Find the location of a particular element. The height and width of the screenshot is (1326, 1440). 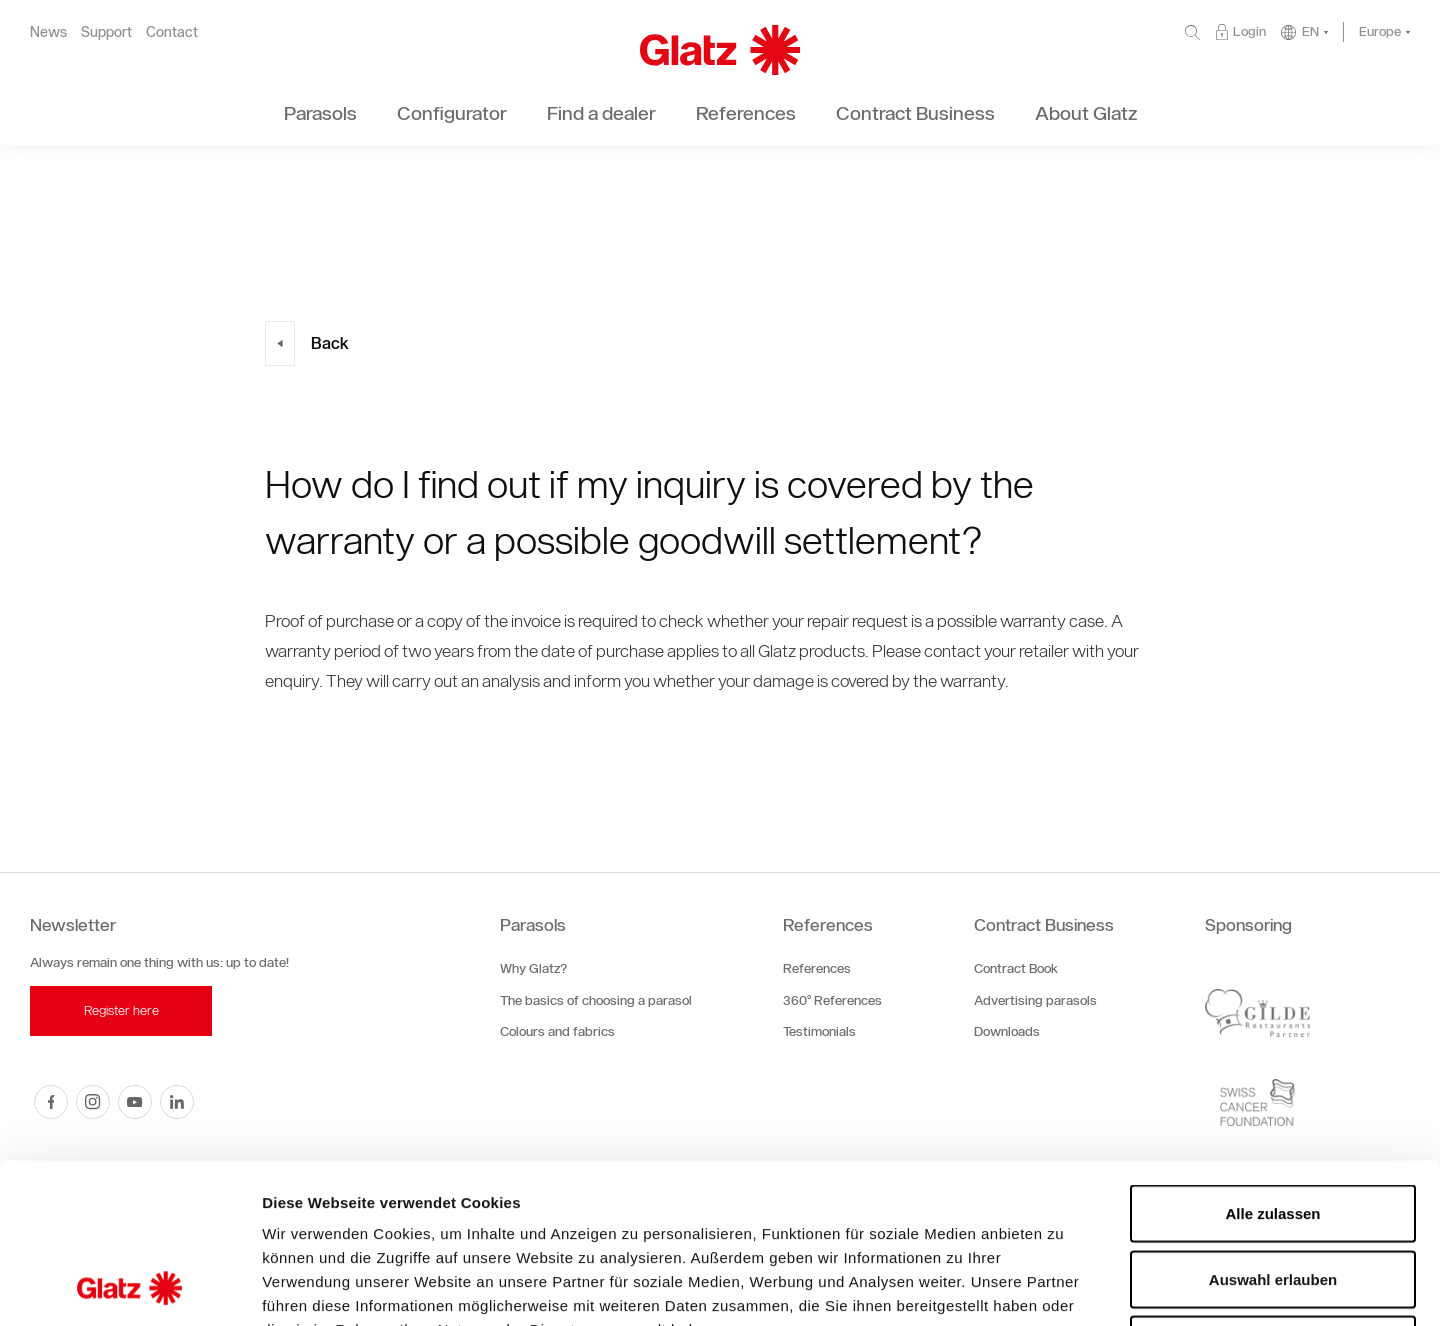

Ablehnen is located at coordinates (1273, 1194).